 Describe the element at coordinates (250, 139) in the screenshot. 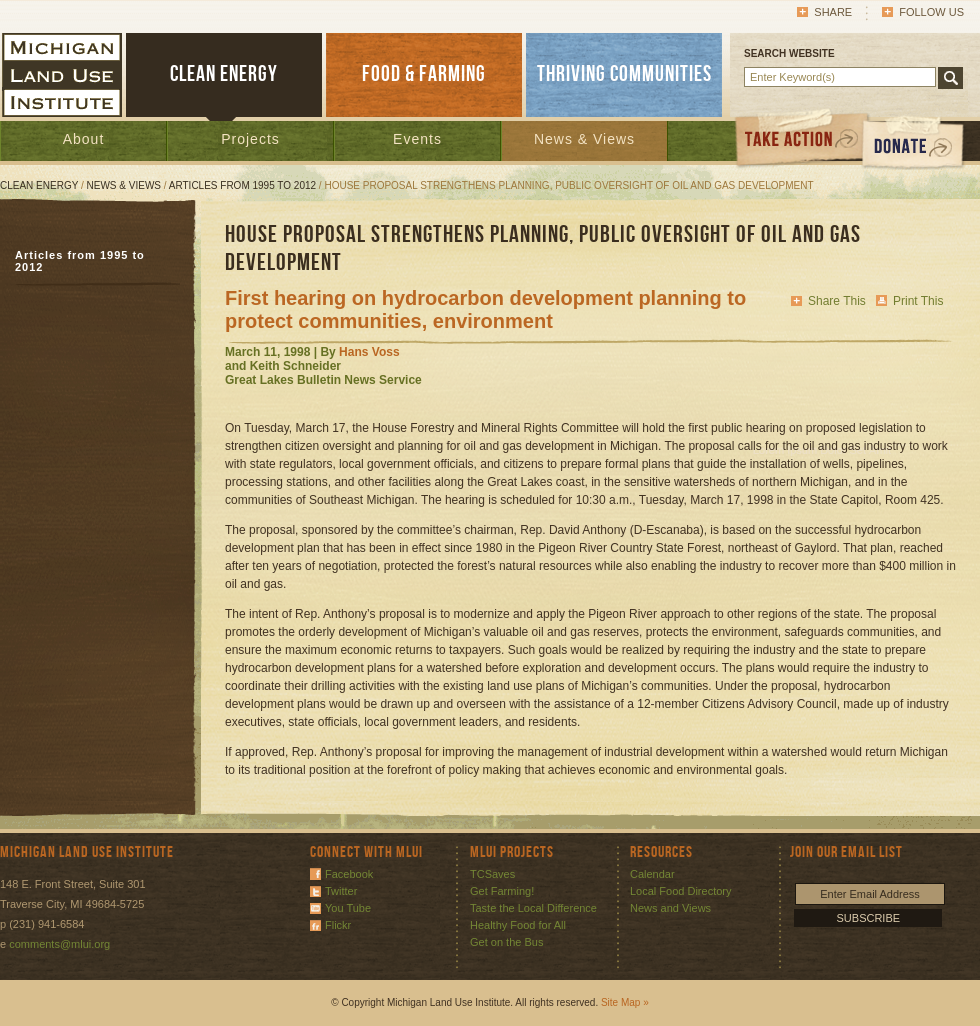

I see `Projects` at that location.